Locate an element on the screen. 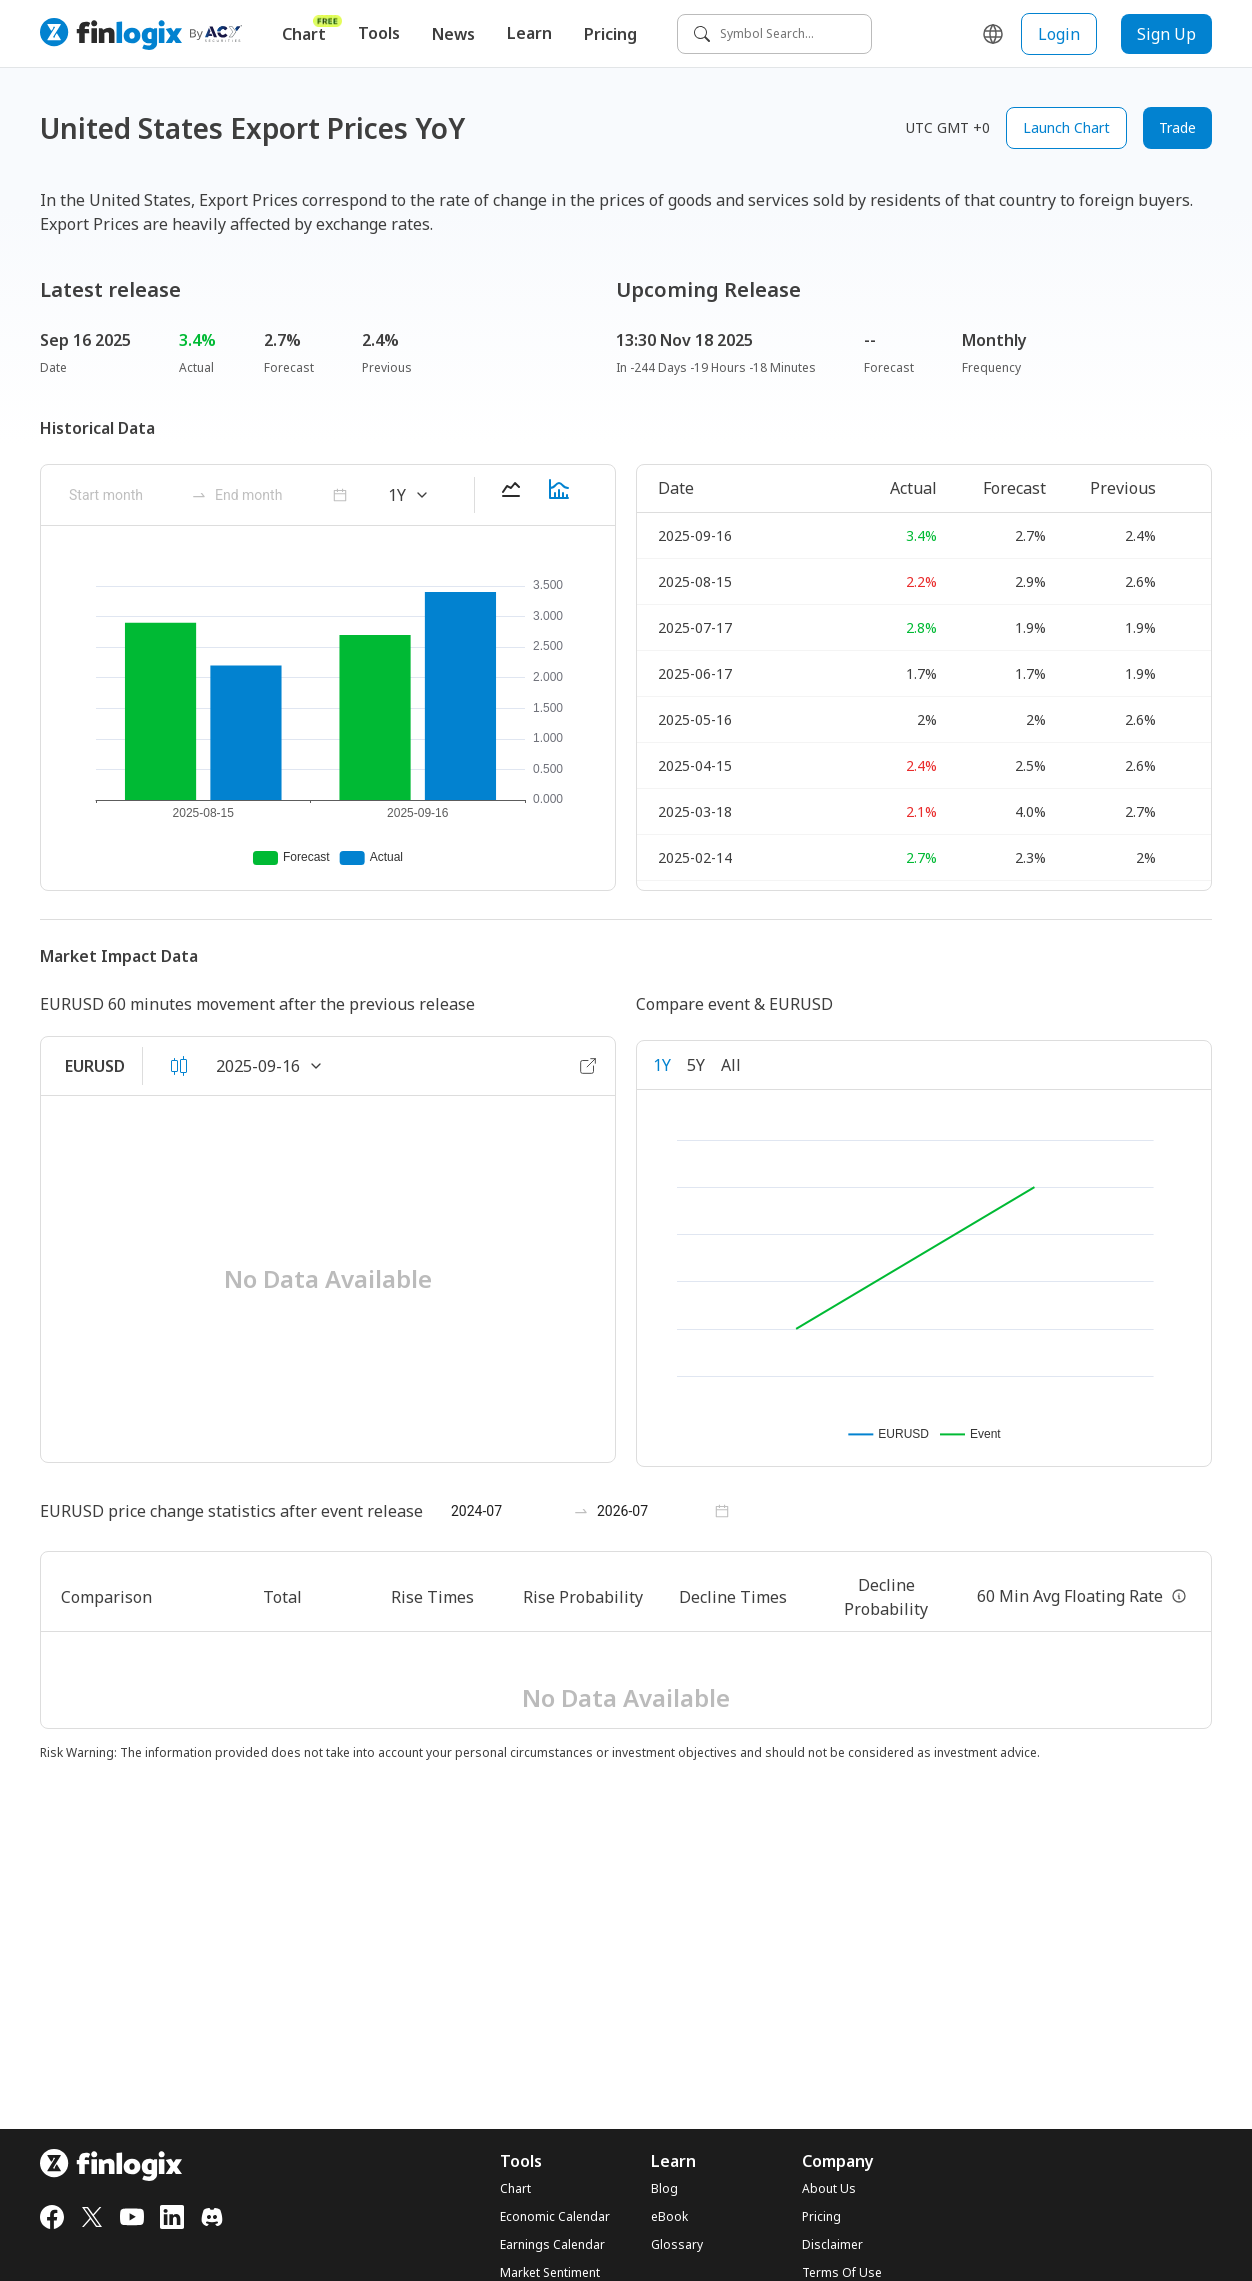 The image size is (1252, 2281). Terms Of Use is located at coordinates (842, 2273).